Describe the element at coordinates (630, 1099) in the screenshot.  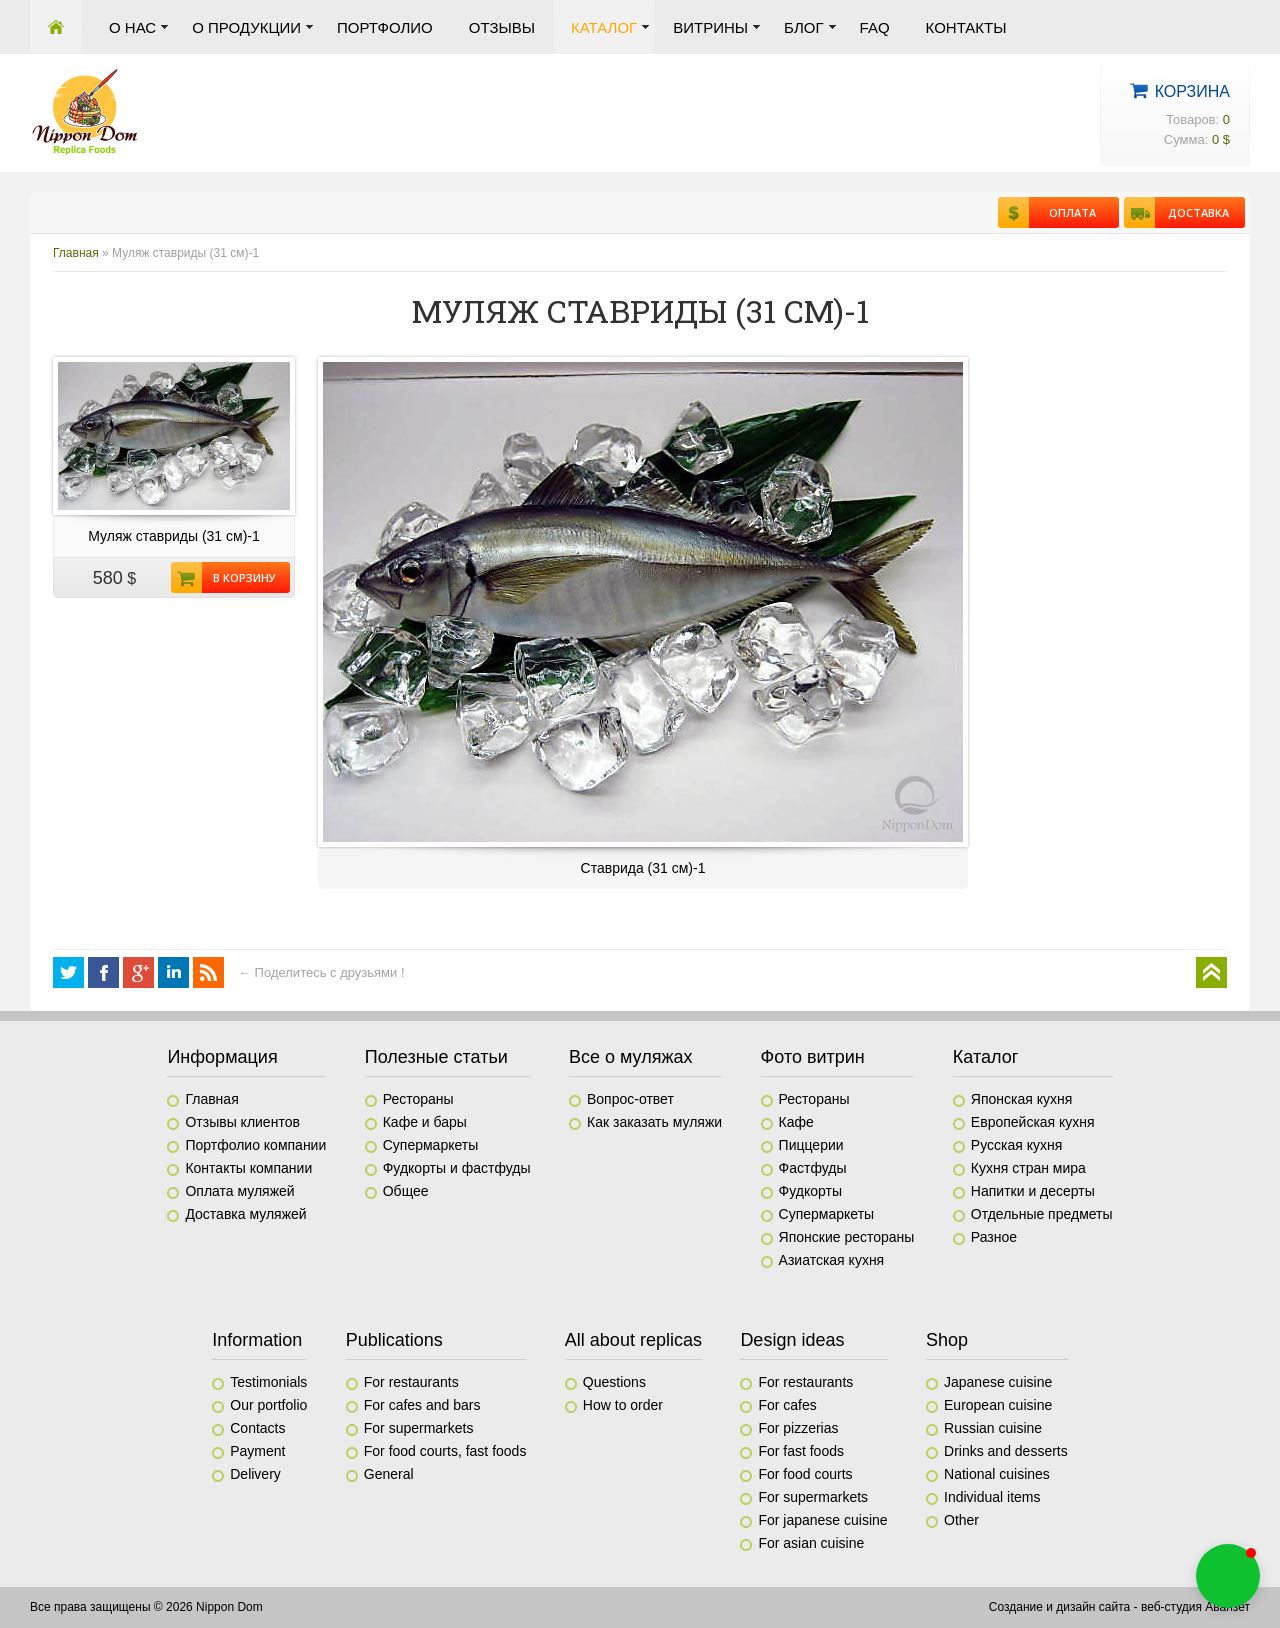
I see `Вопрос-ответ` at that location.